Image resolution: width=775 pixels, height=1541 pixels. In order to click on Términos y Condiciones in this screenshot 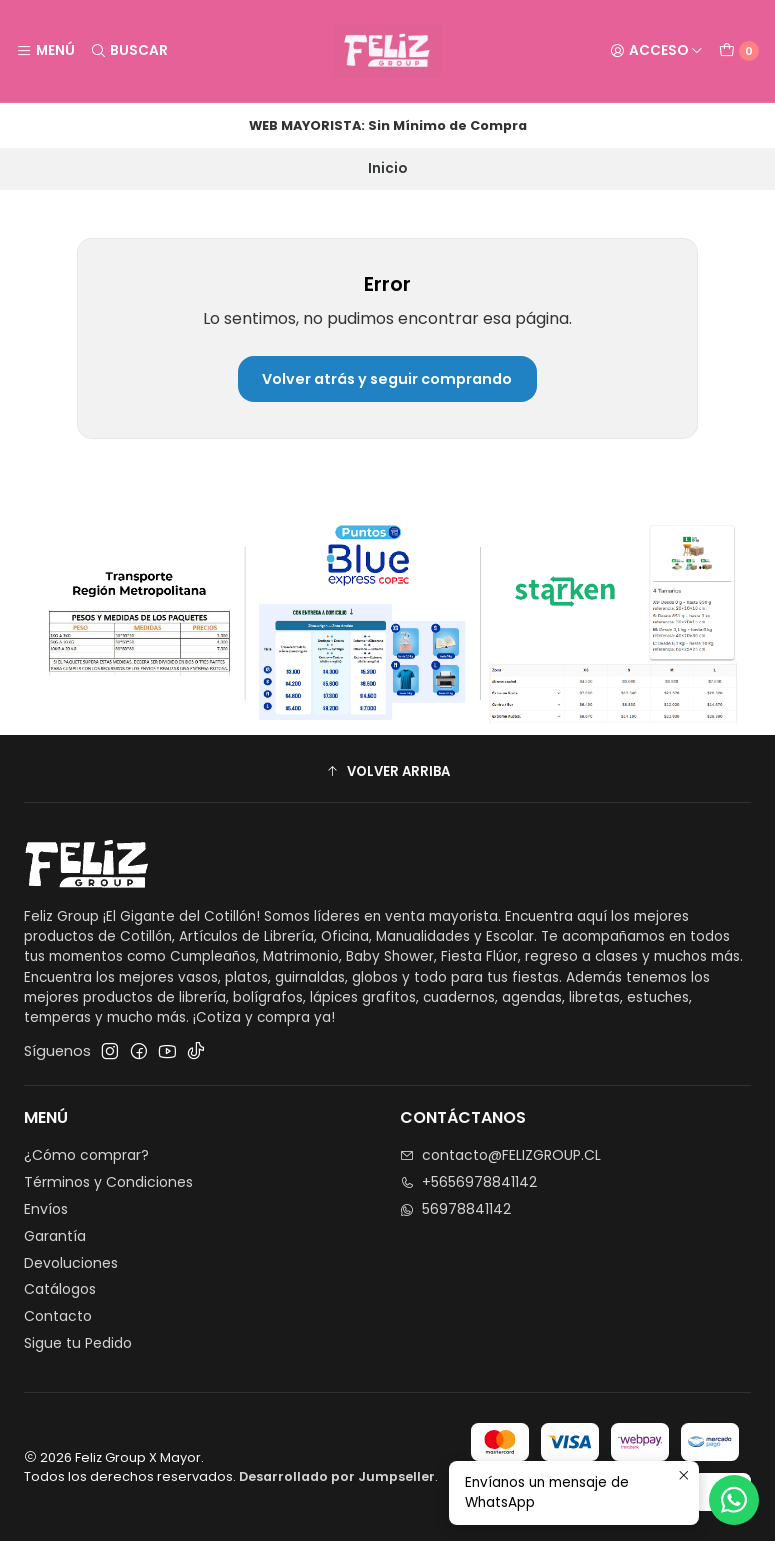, I will do `click(108, 1182)`.